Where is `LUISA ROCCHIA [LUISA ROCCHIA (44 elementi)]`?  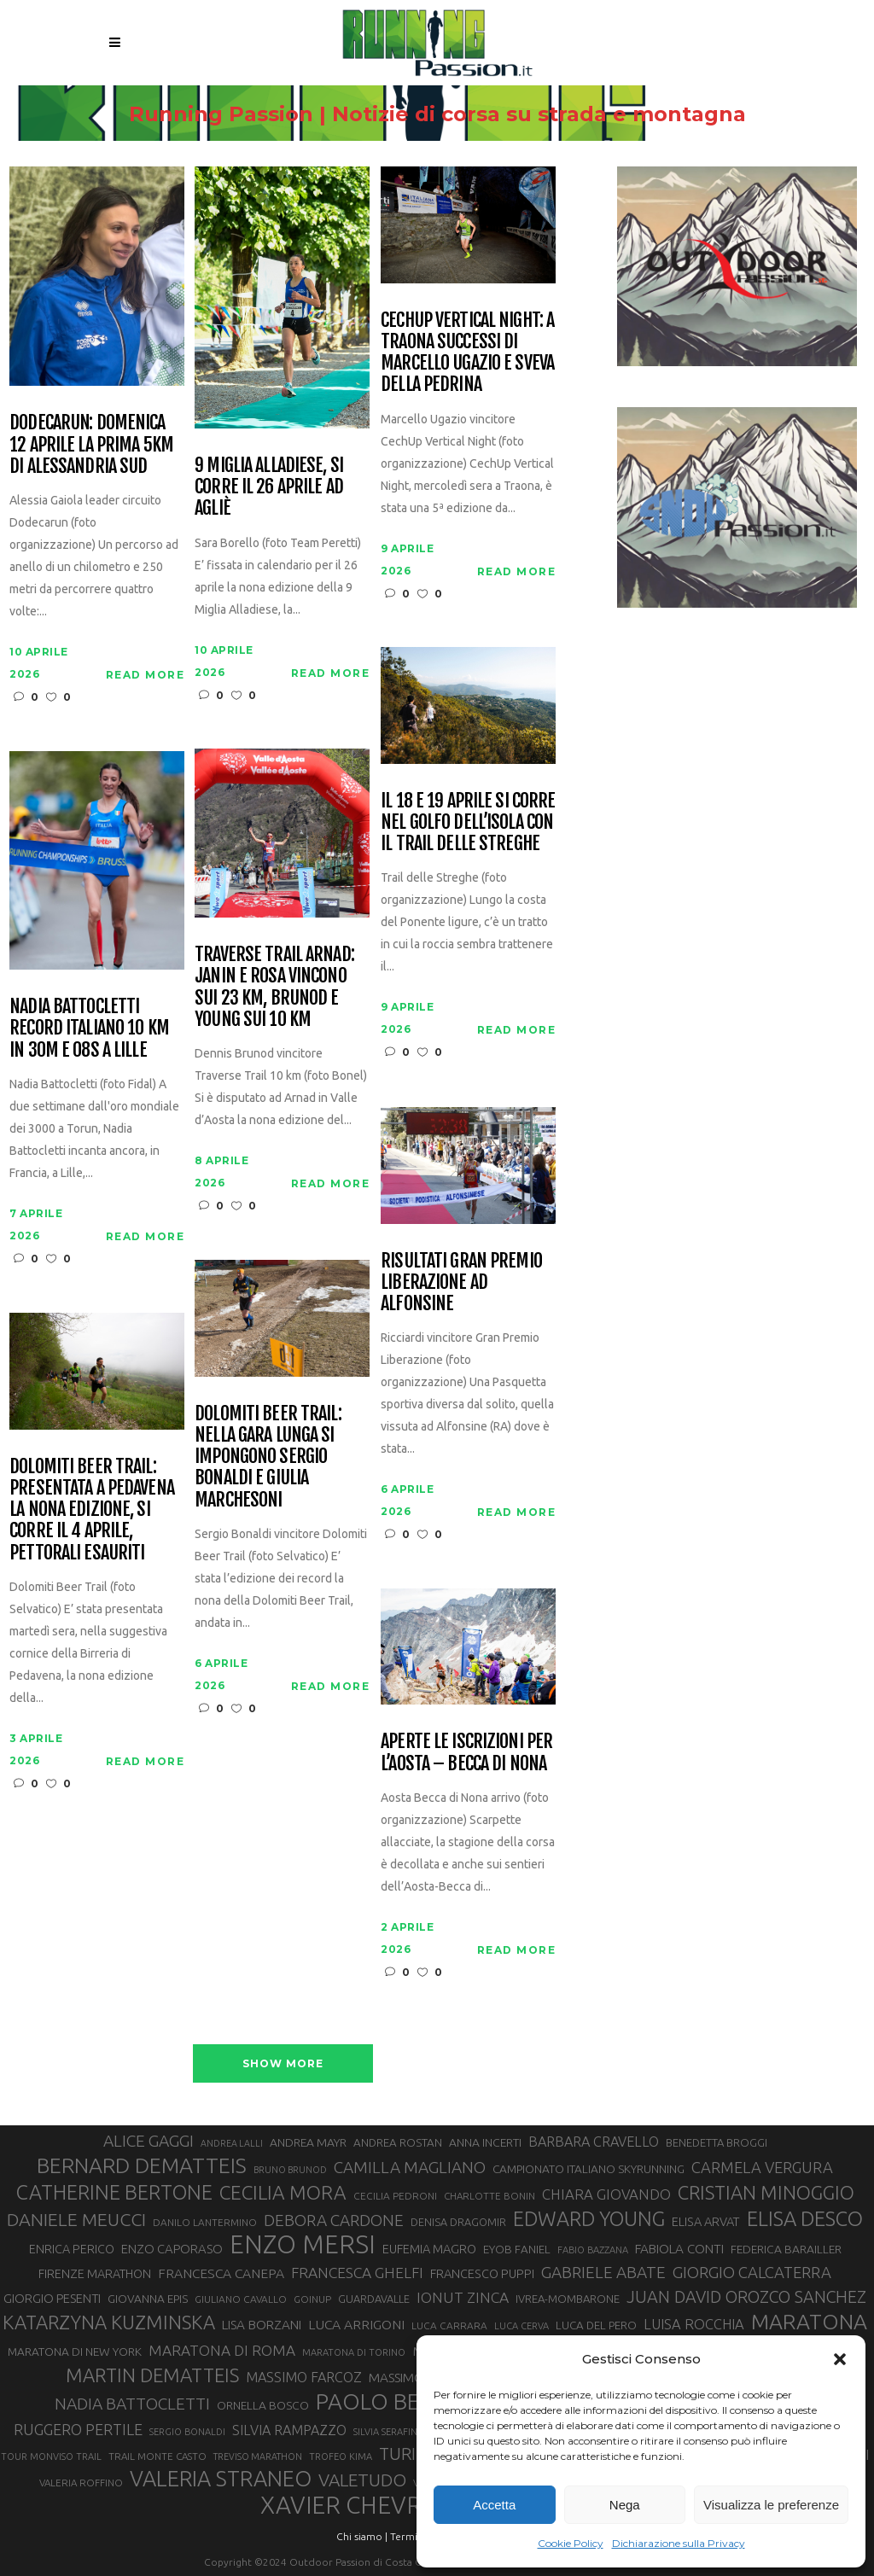 LUISA ROCCHIA [LUISA ROCCHIA (44 elementi)] is located at coordinates (694, 2324).